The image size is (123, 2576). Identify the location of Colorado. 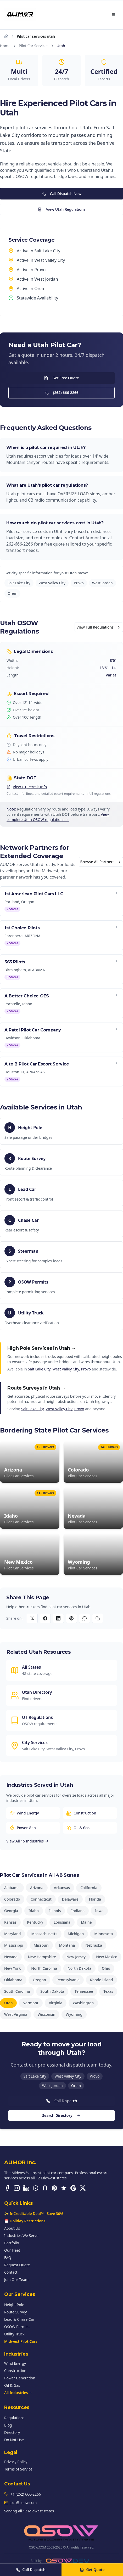
(12, 1899).